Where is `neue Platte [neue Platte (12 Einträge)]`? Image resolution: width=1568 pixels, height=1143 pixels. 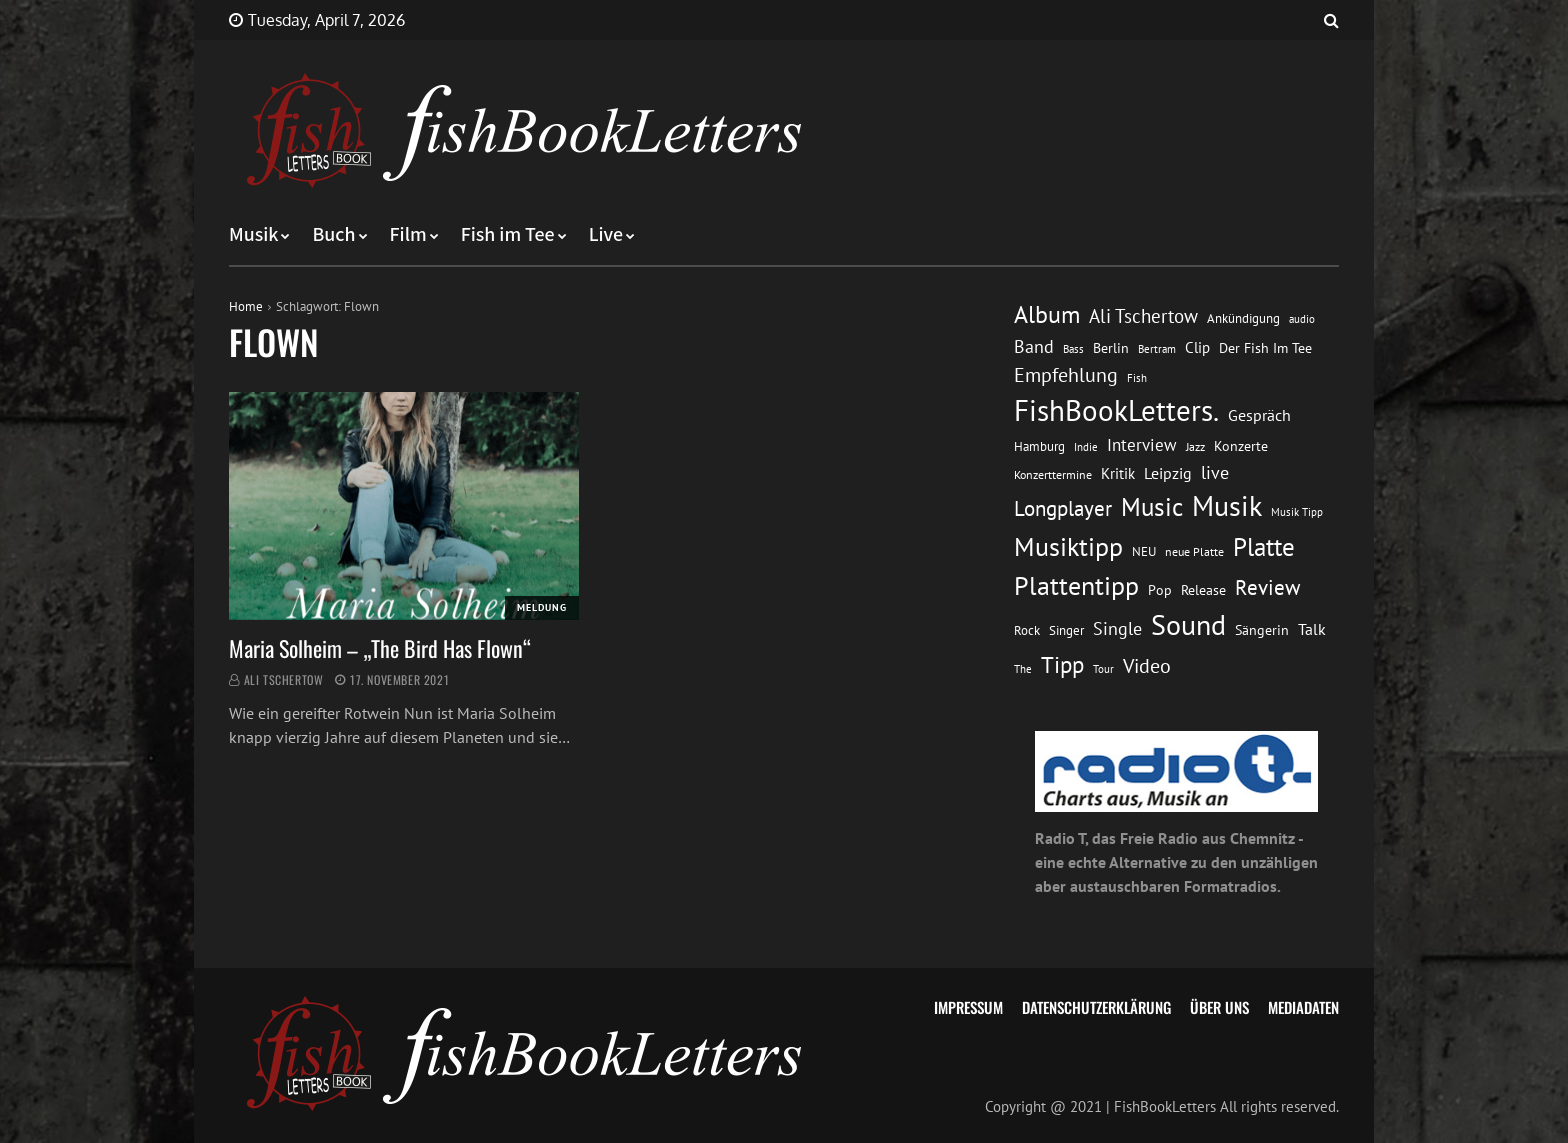 neue Platte [neue Platte (12 Einträge)] is located at coordinates (1194, 551).